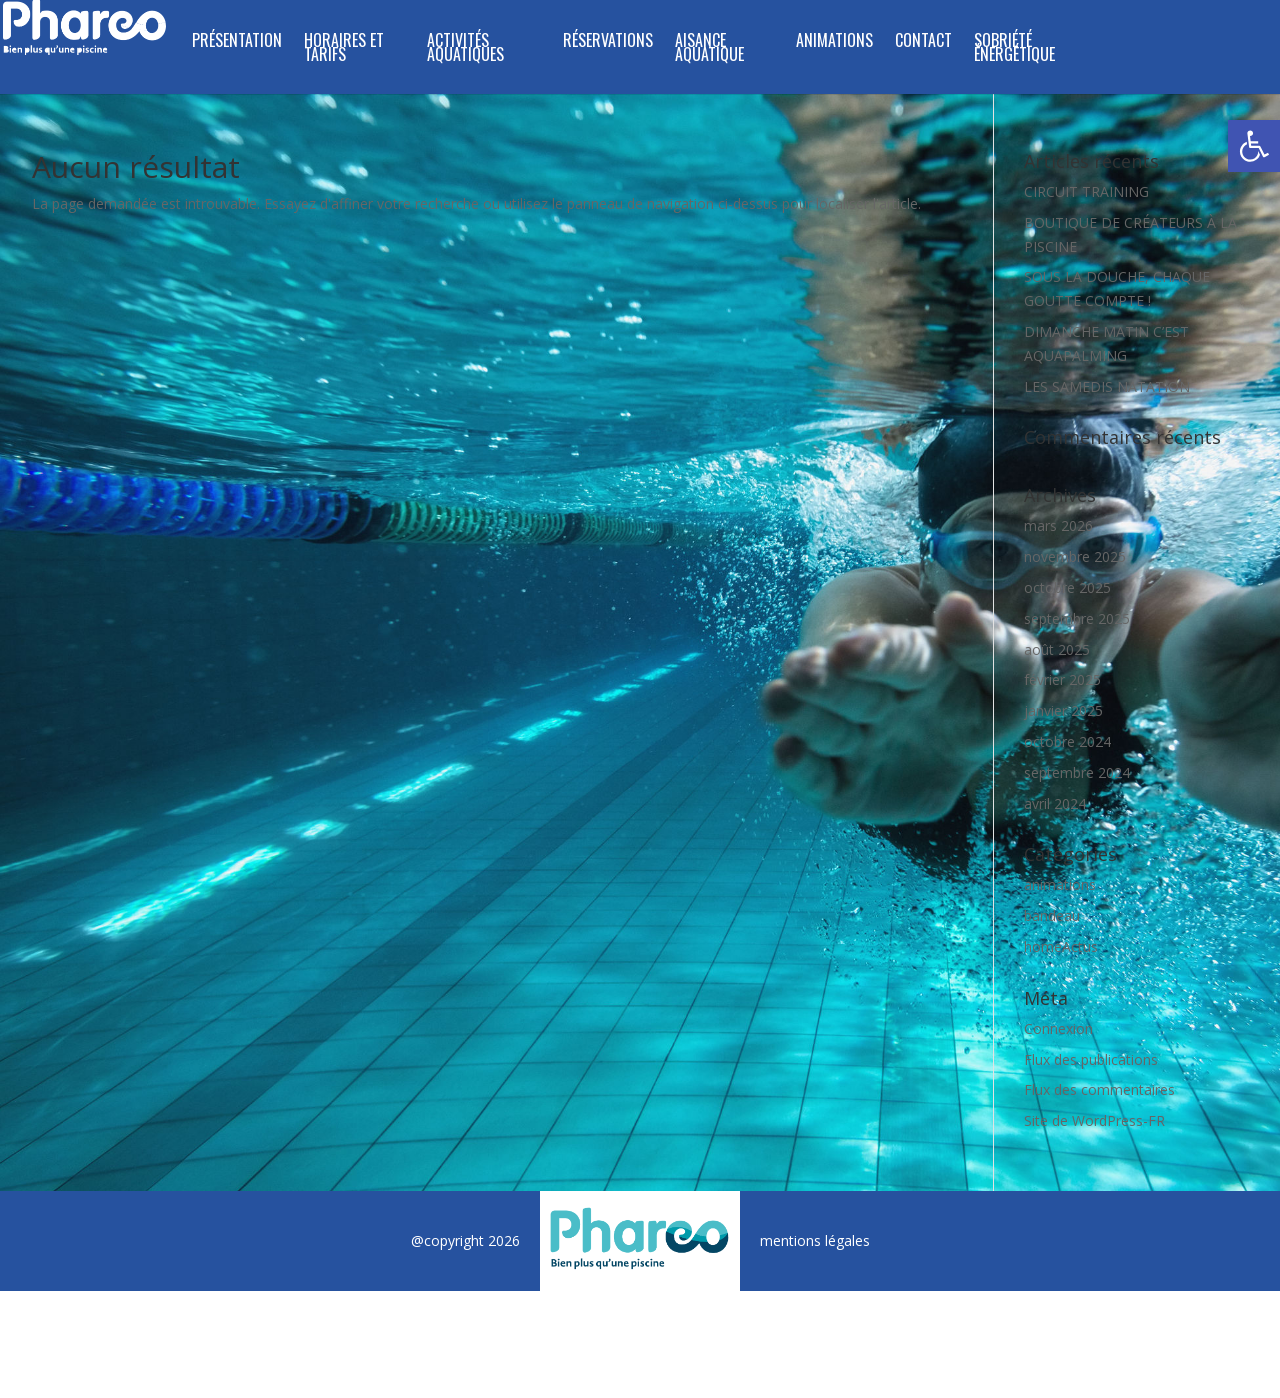  What do you see at coordinates (1063, 710) in the screenshot?
I see `janvier 2025` at bounding box center [1063, 710].